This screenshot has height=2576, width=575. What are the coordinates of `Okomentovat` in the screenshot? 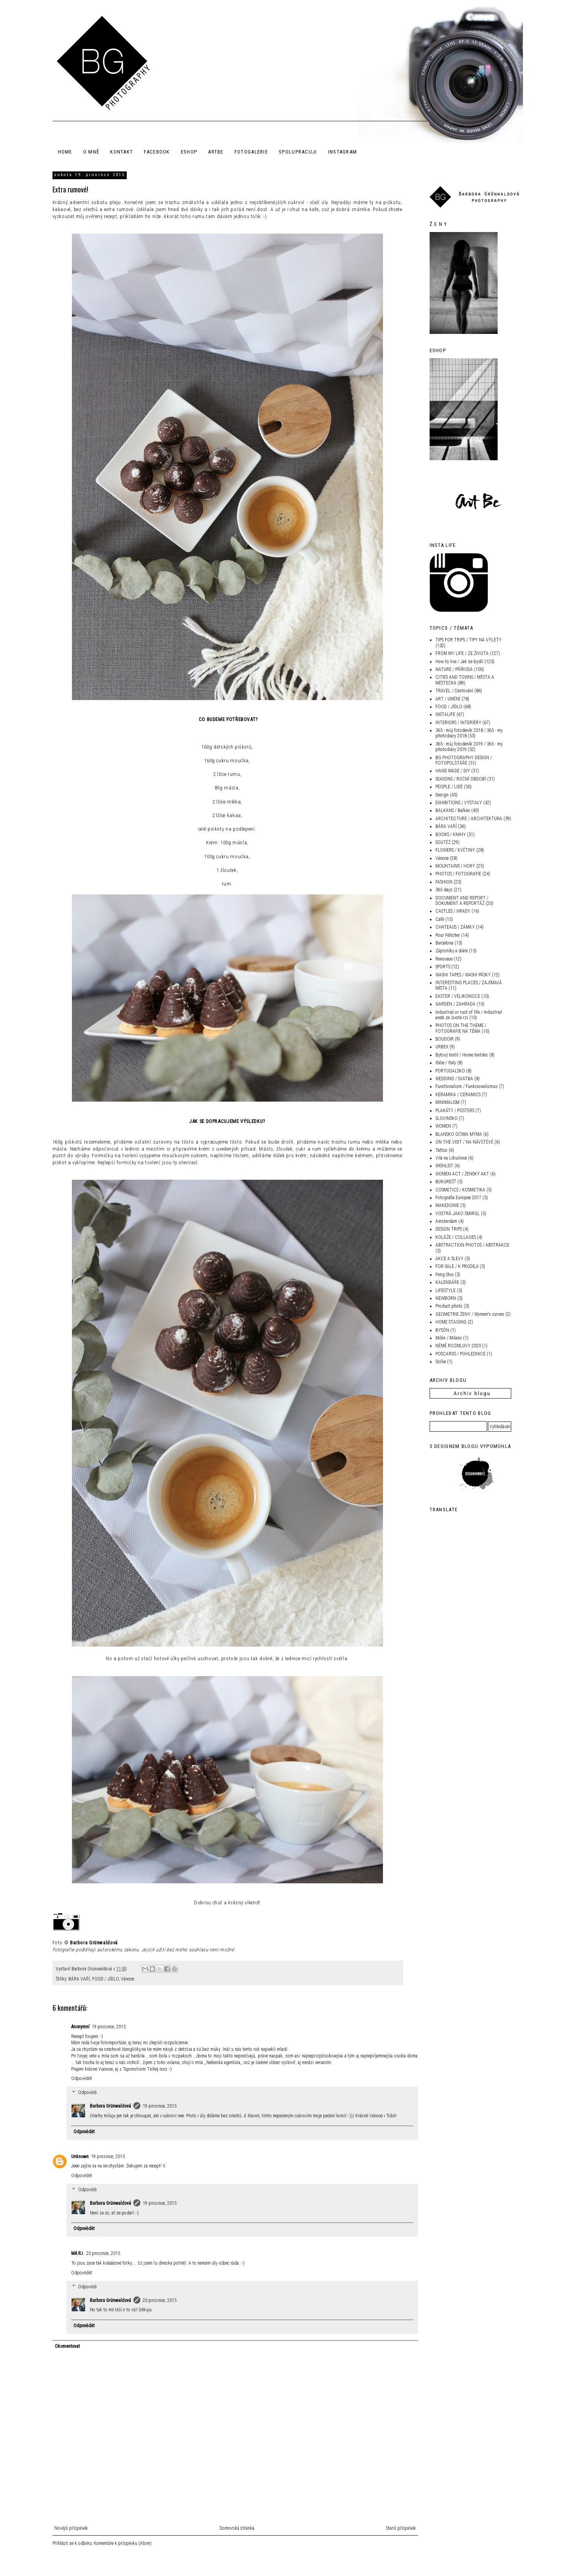 It's located at (67, 2346).